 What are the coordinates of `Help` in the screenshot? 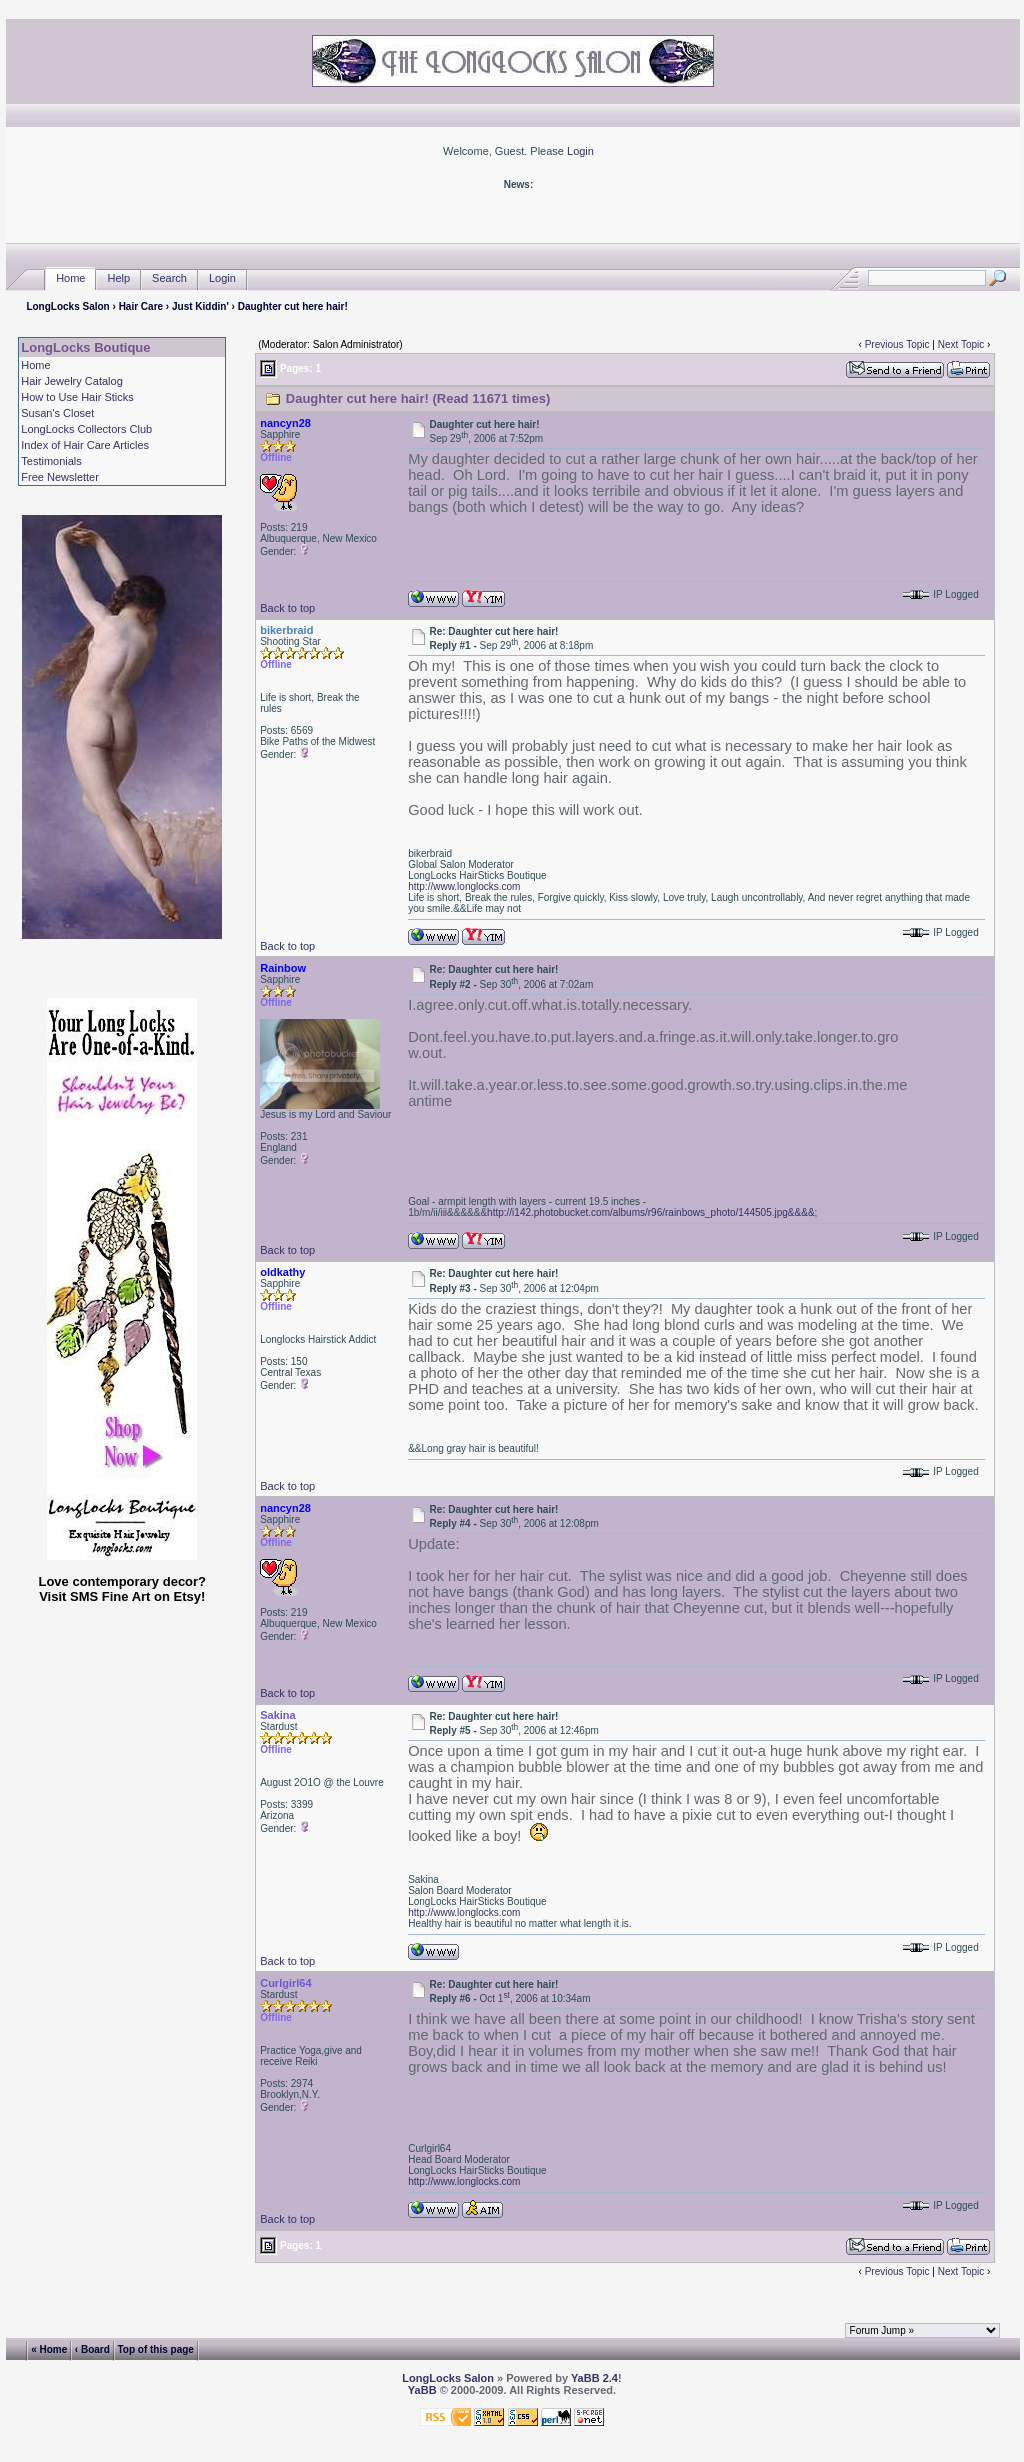 It's located at (118, 278).